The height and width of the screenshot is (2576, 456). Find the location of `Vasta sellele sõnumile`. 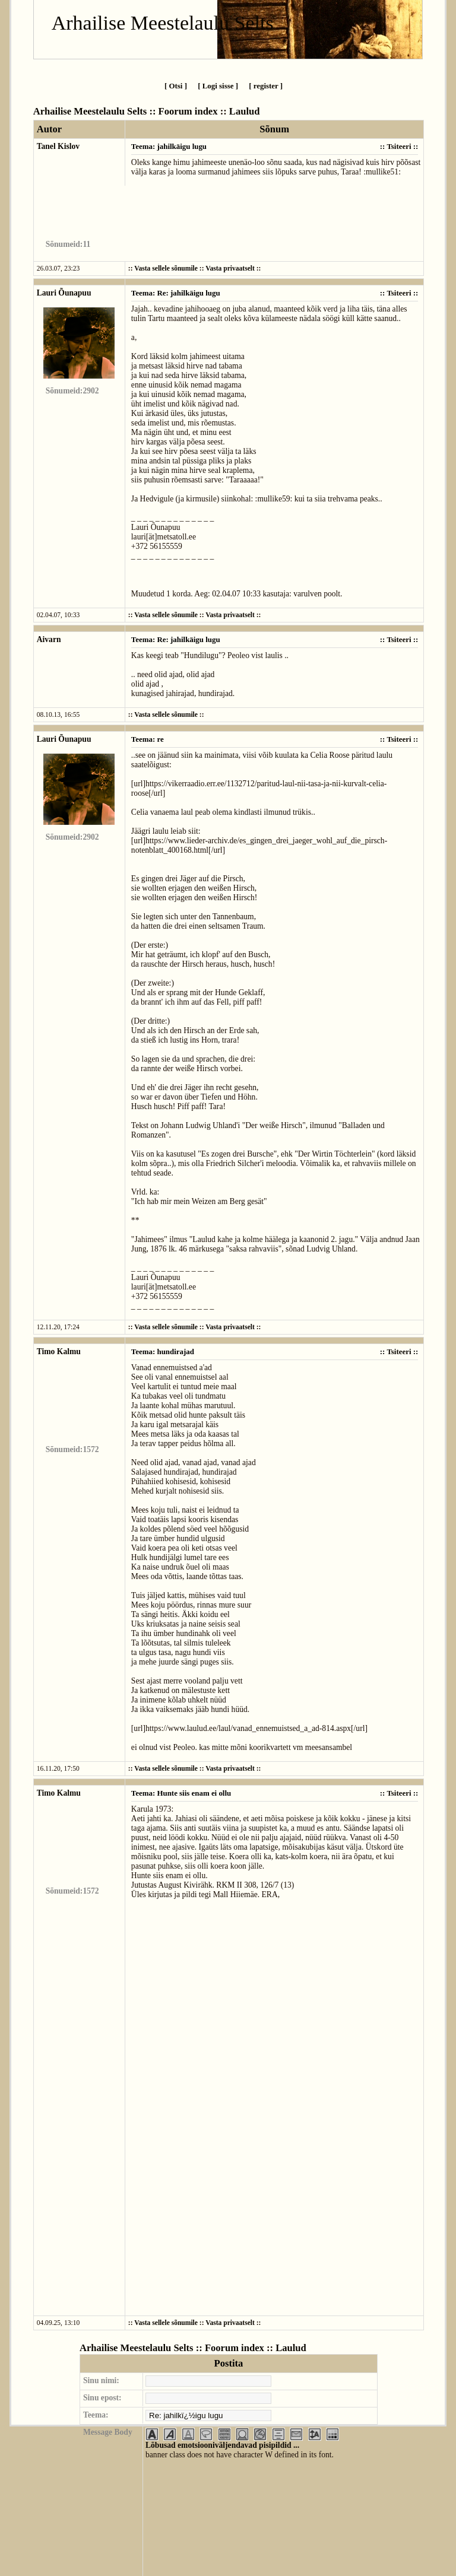

Vasta sellele sõnumile is located at coordinates (166, 268).